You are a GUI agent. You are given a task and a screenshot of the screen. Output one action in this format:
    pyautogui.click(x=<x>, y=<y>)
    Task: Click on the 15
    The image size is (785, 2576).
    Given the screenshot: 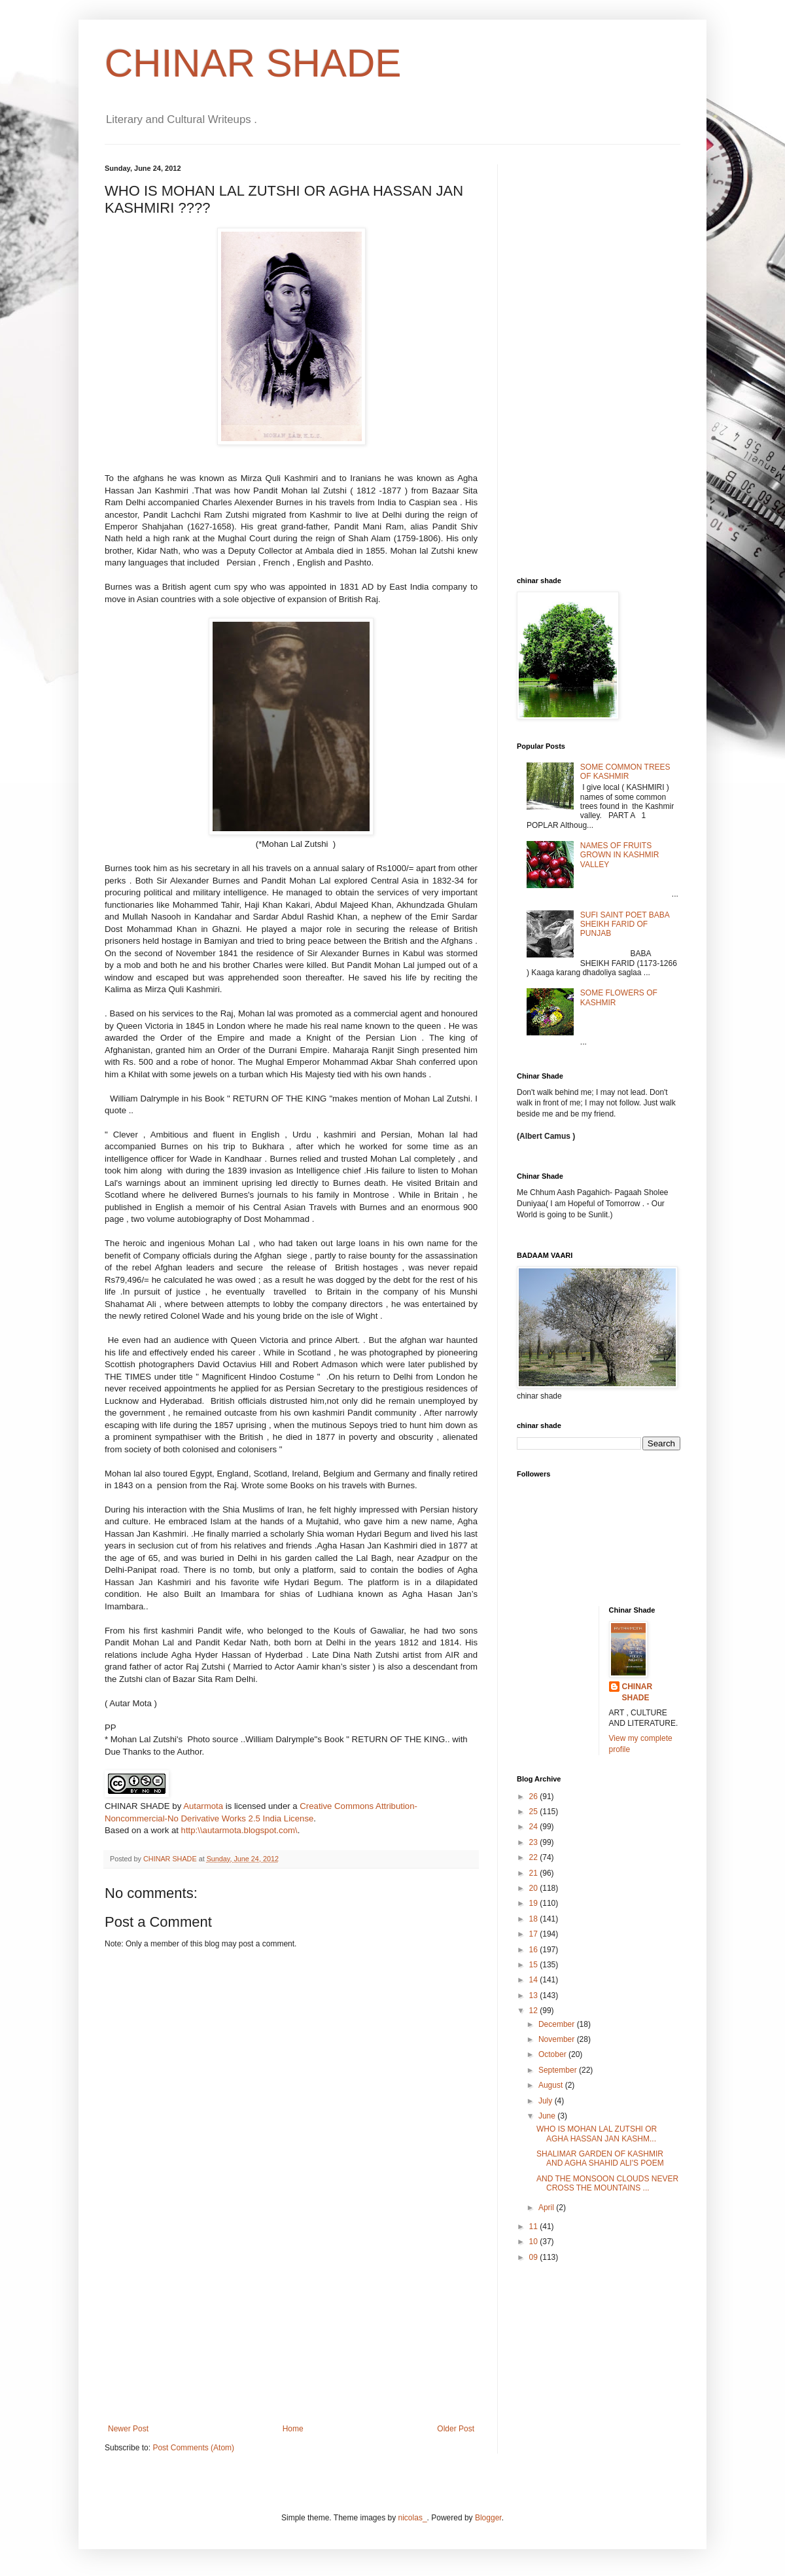 What is the action you would take?
    pyautogui.click(x=534, y=1964)
    